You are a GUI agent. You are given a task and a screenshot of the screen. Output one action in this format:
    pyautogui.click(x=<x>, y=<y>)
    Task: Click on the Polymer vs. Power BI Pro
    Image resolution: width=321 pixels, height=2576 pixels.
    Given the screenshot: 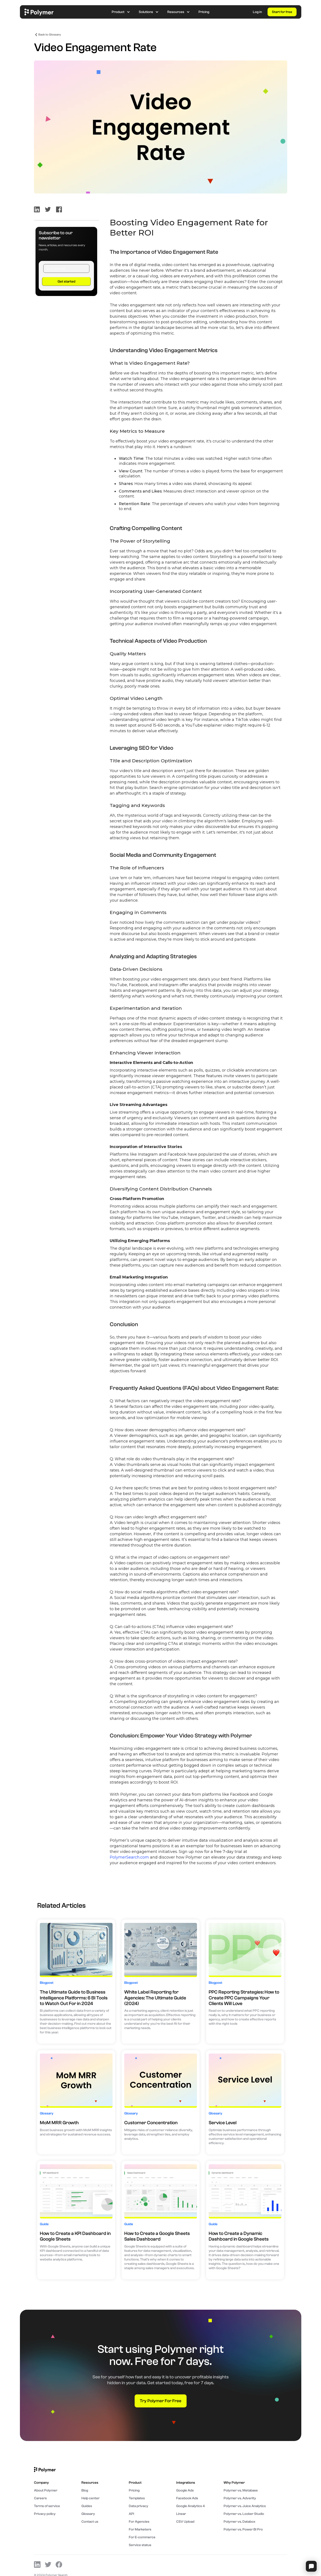 What is the action you would take?
    pyautogui.click(x=243, y=2529)
    